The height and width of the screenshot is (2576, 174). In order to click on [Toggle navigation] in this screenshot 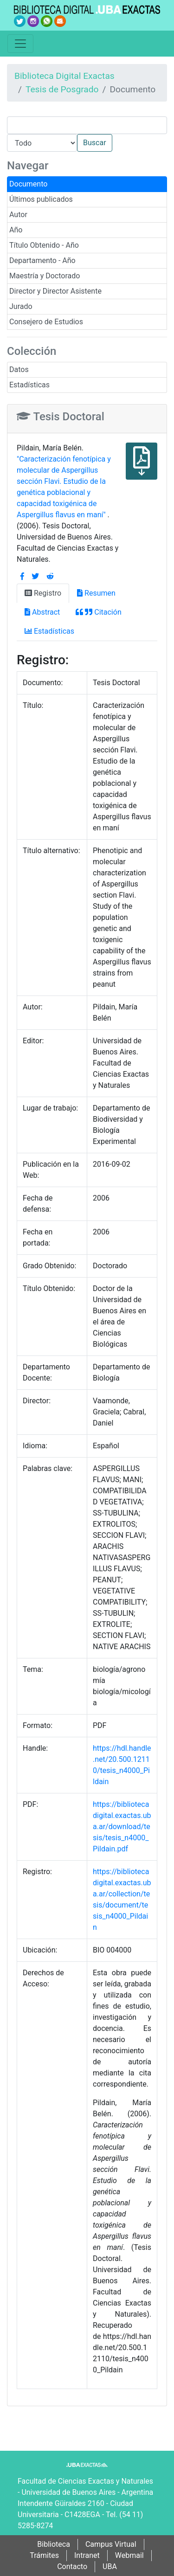, I will do `click(20, 43)`.